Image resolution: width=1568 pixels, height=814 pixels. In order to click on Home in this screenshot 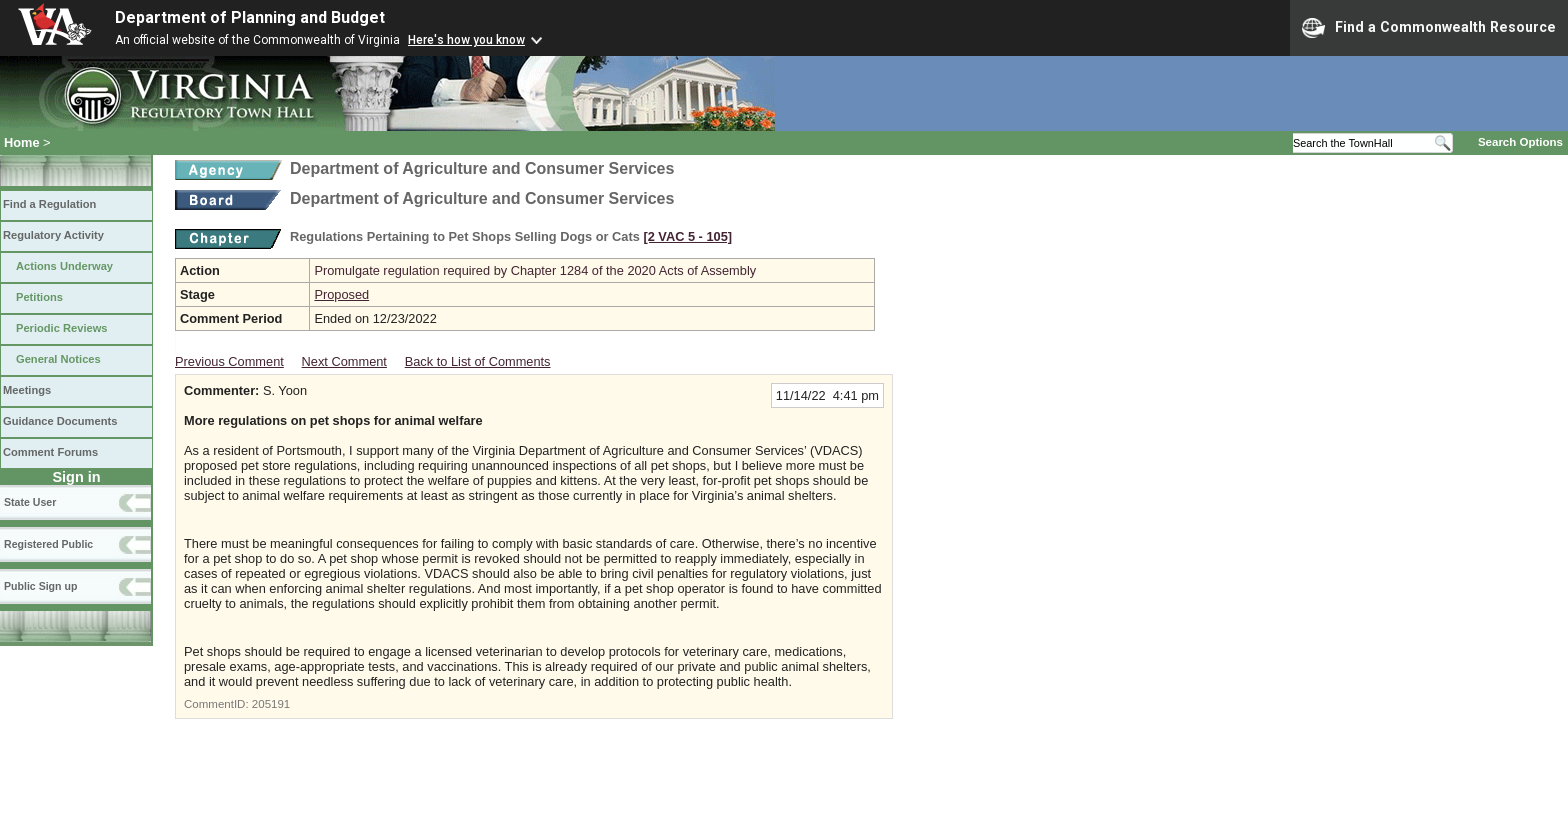, I will do `click(22, 142)`.